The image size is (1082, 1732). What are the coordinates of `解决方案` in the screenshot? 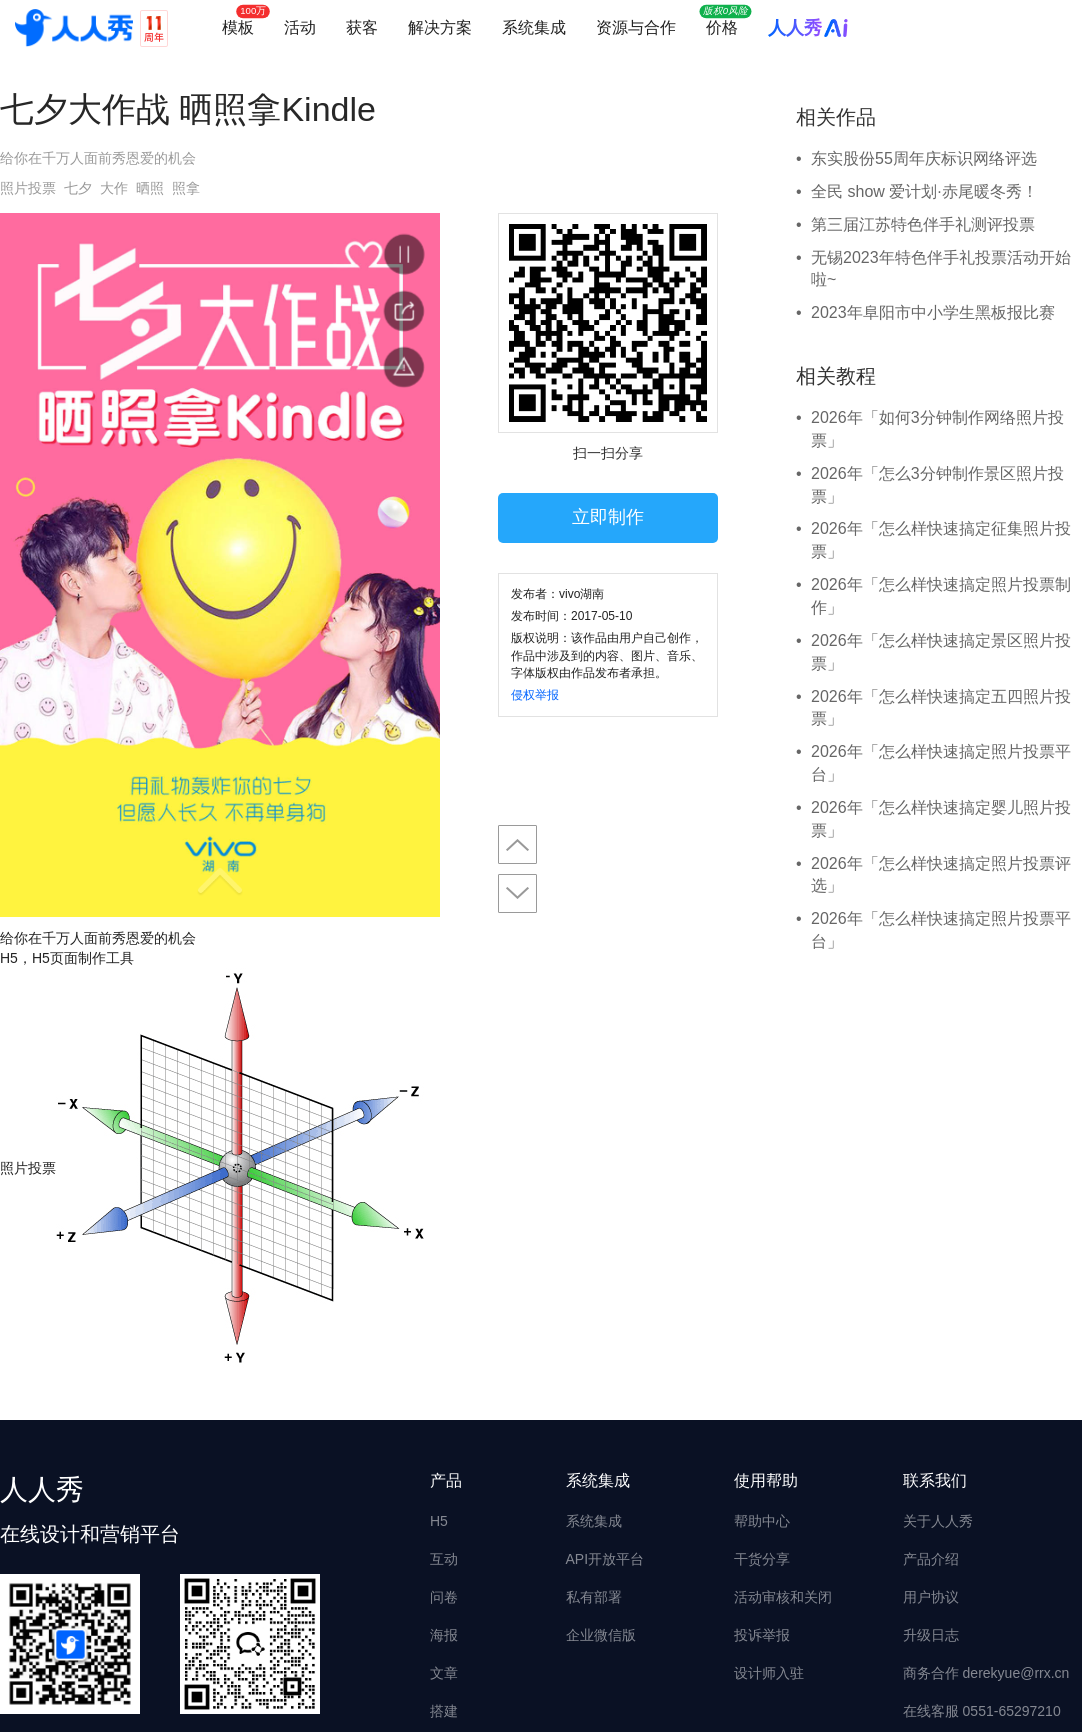 It's located at (440, 27).